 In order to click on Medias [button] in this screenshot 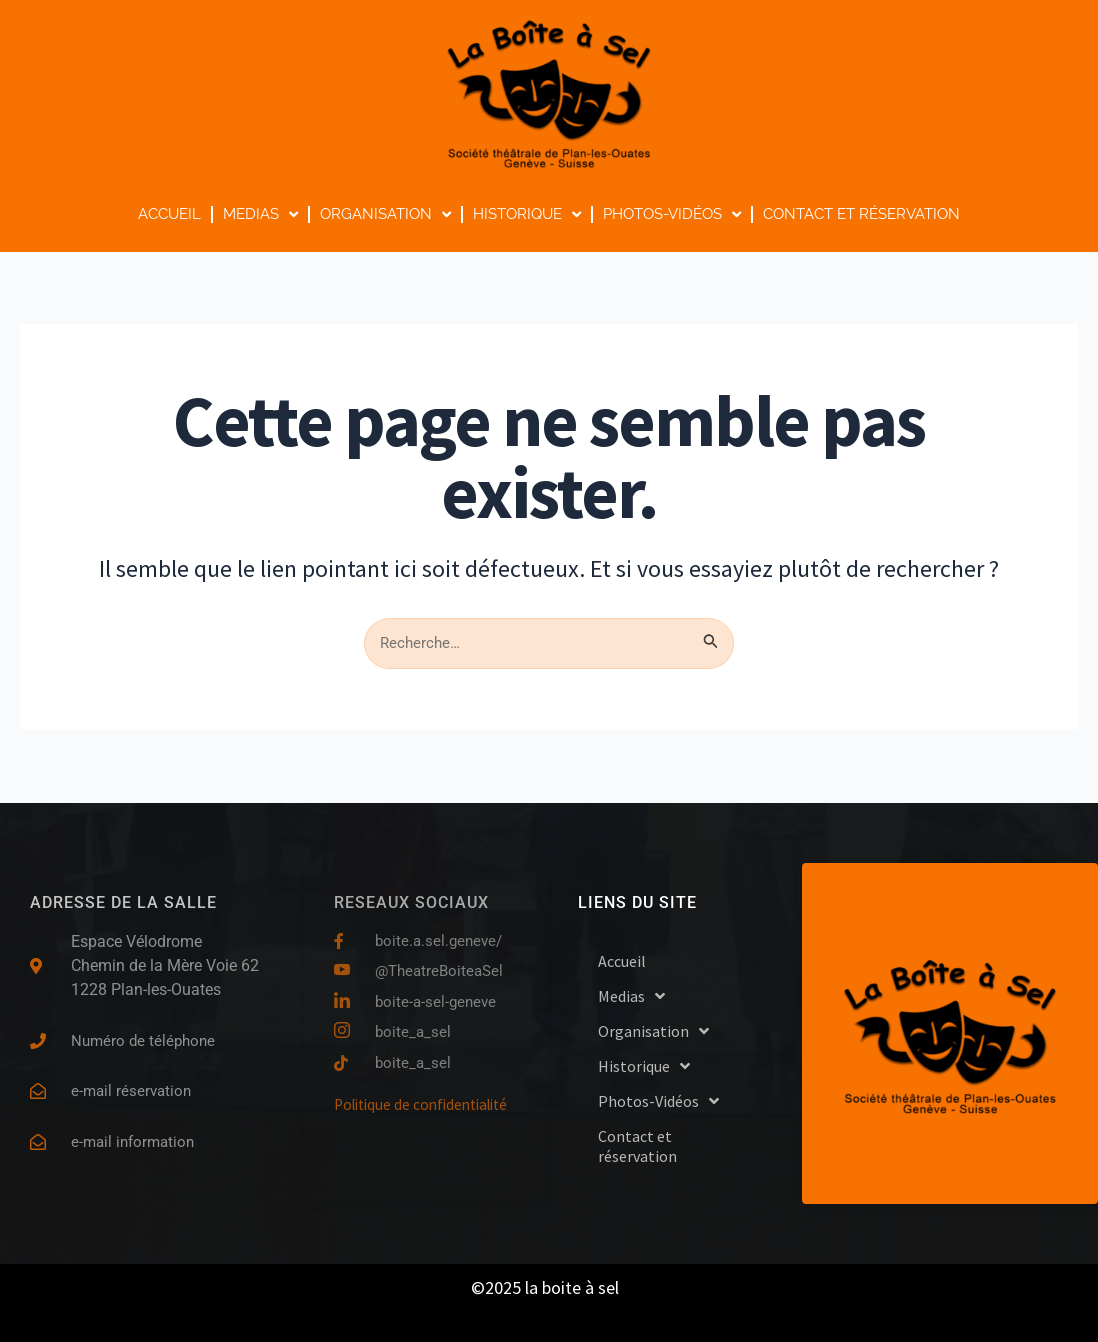, I will do `click(260, 214)`.